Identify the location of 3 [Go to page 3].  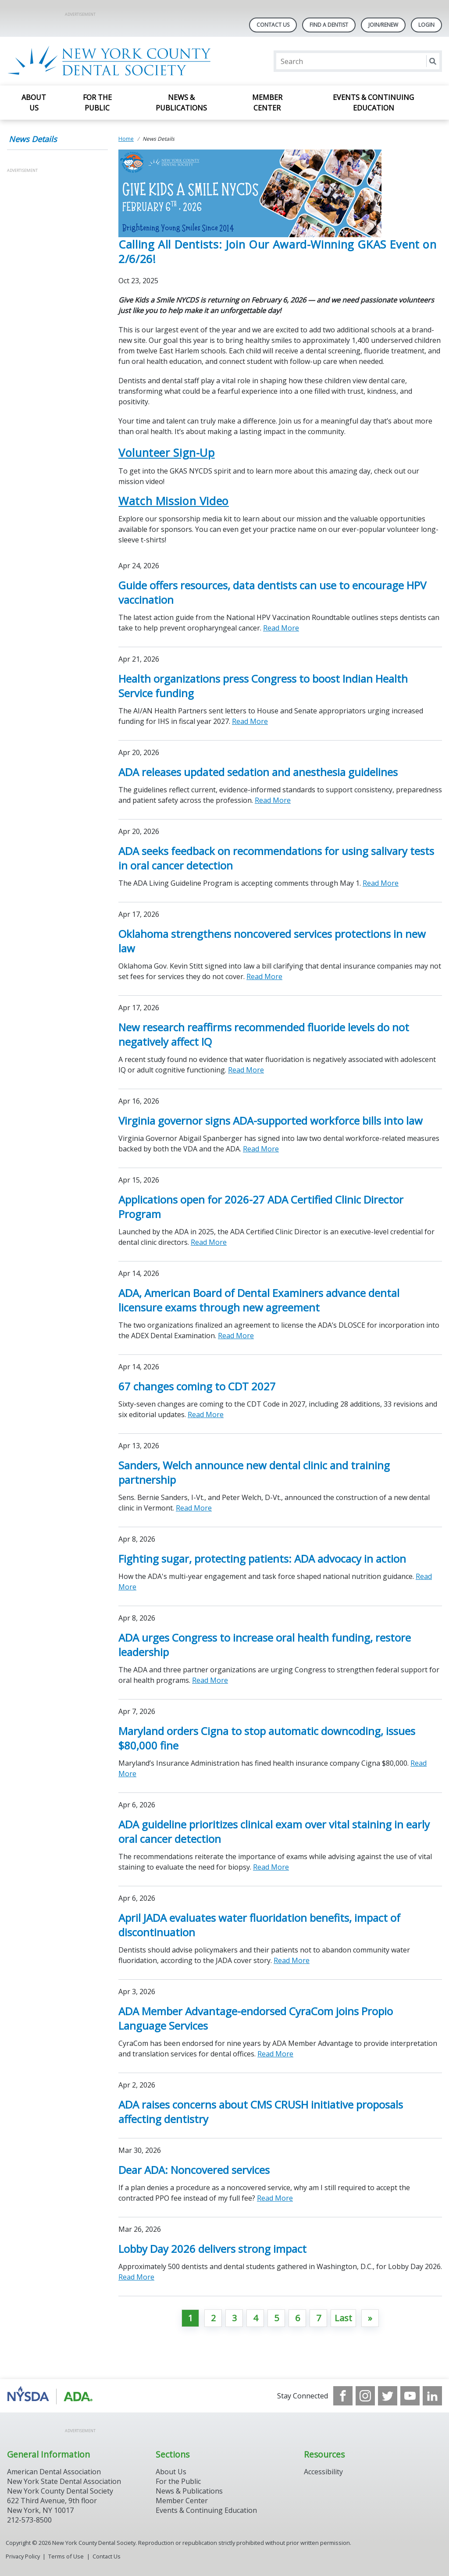
(234, 2318).